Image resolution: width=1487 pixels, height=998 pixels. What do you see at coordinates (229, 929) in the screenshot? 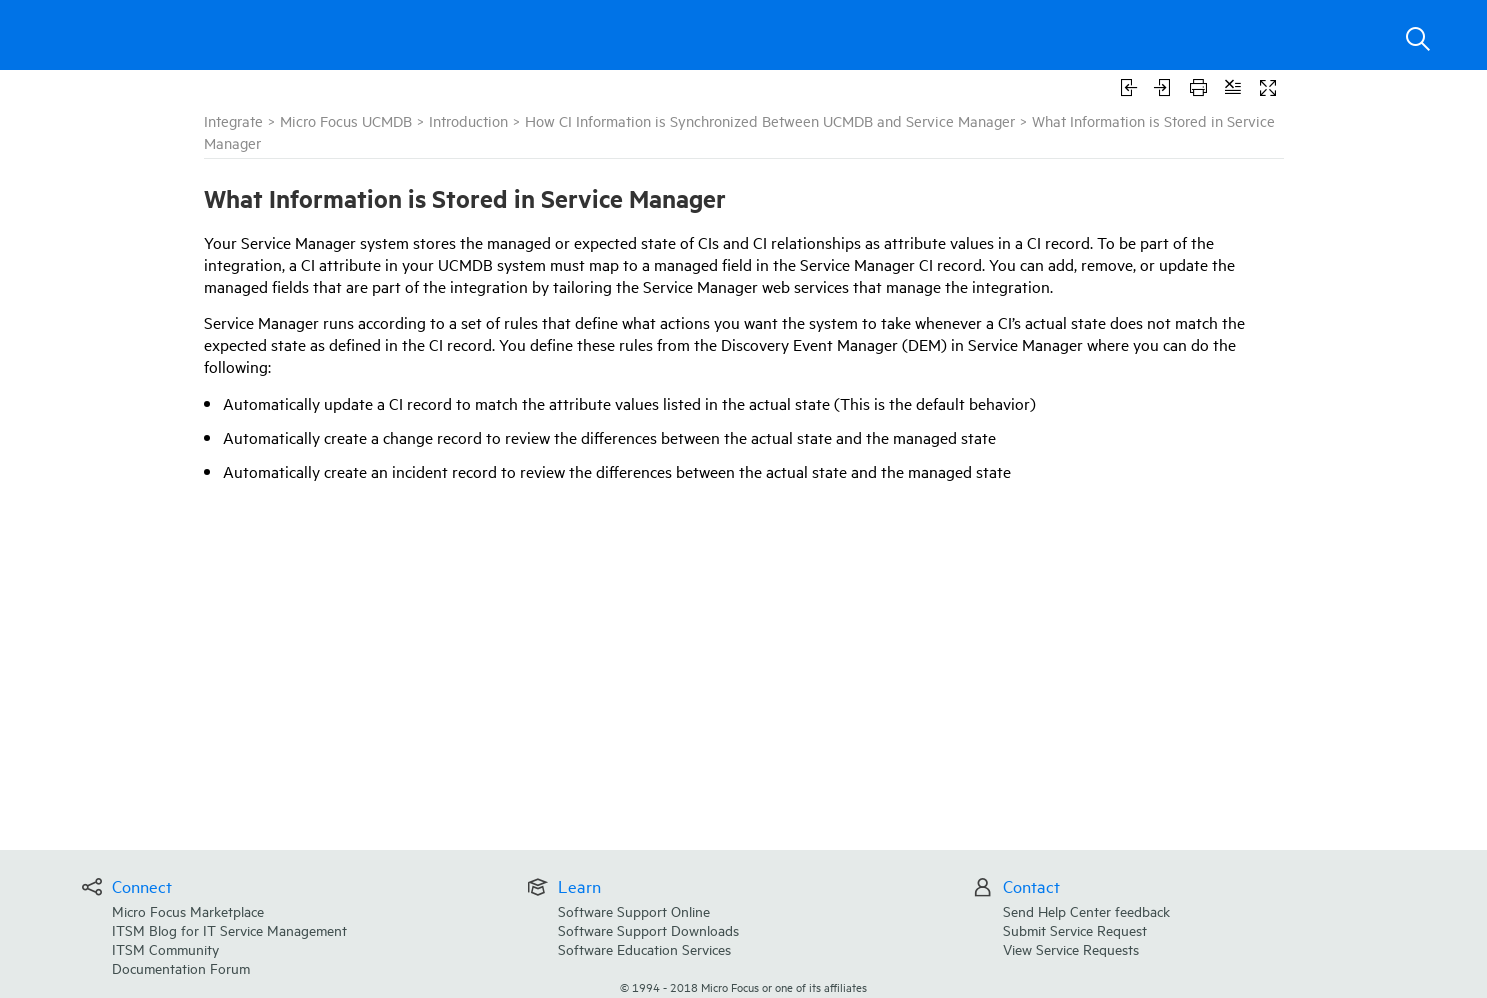
I see `ITSM Blog for IT Service Management` at bounding box center [229, 929].